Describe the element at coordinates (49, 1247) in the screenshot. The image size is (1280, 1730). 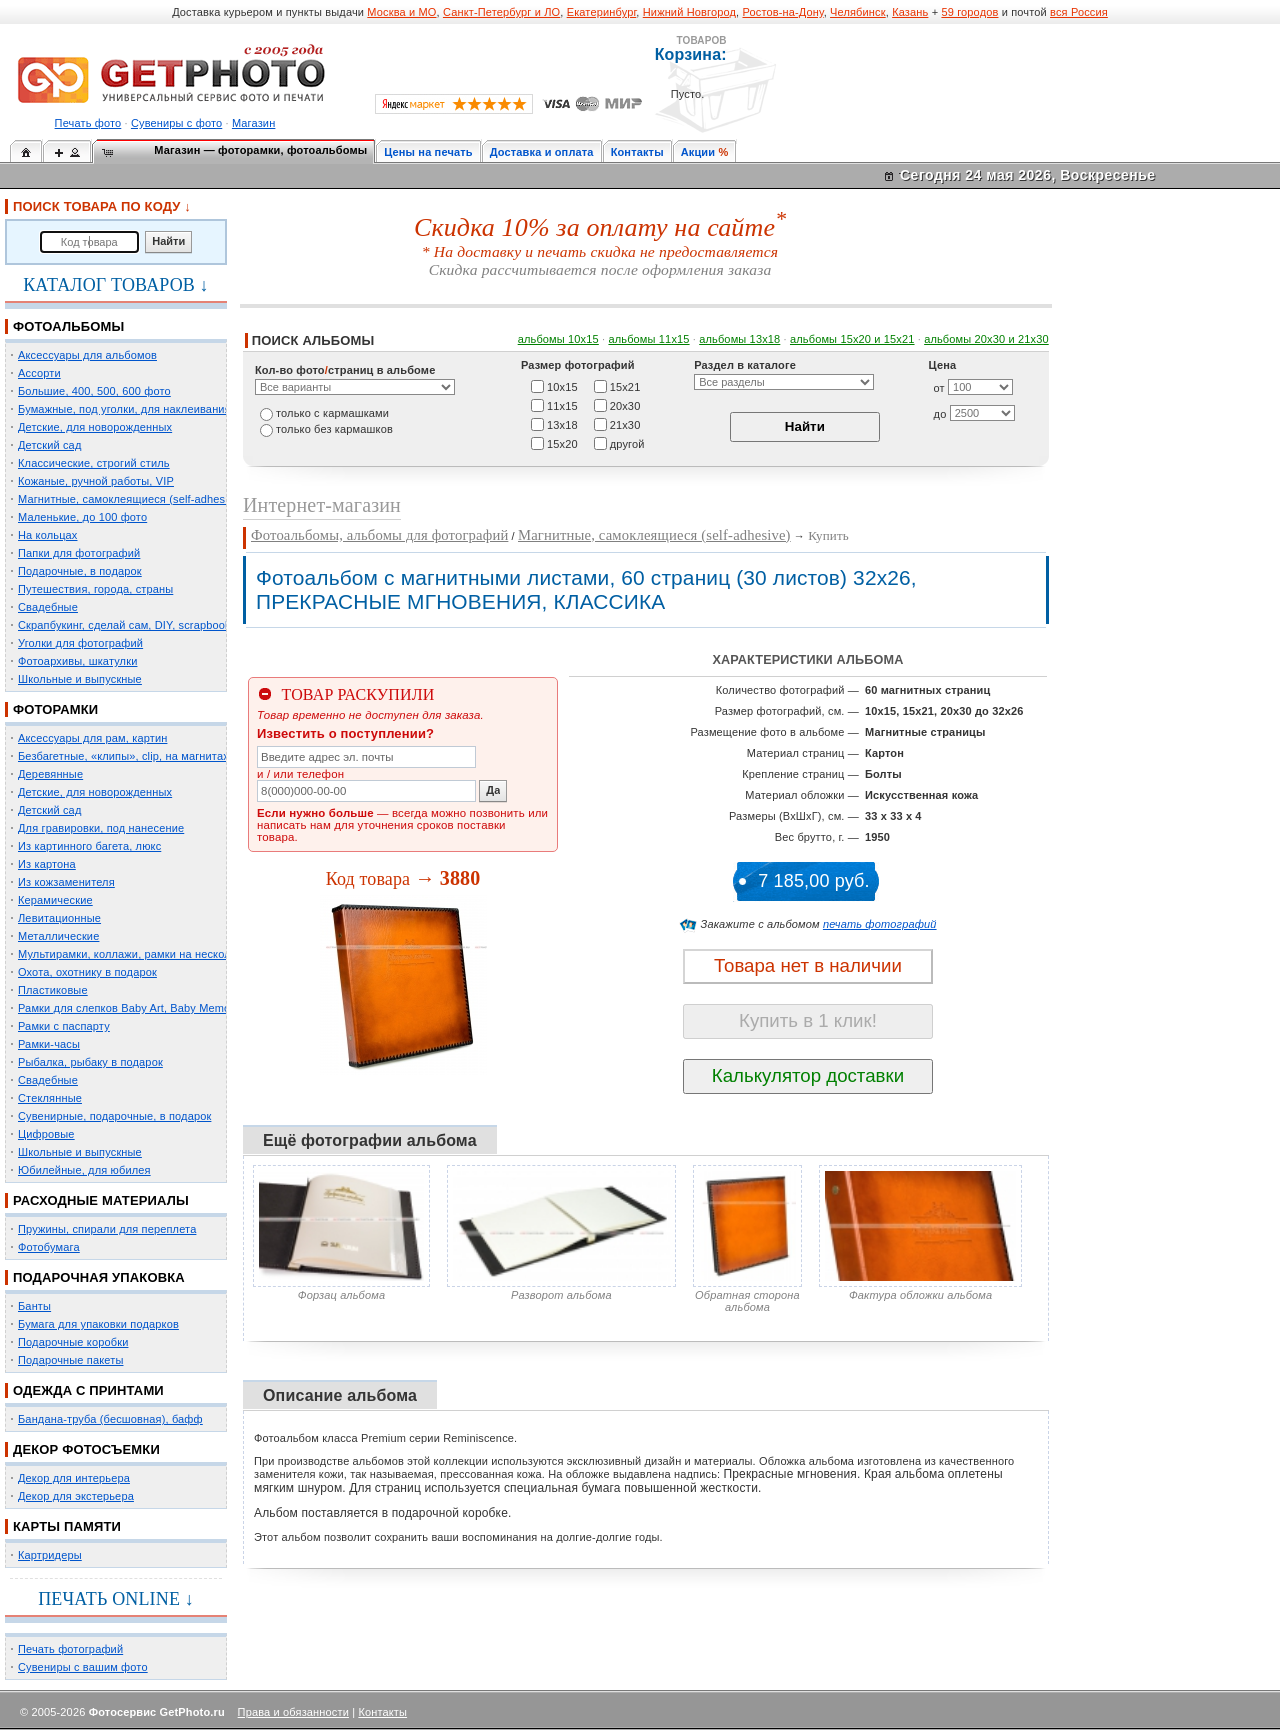
I see `Фотобумага` at that location.